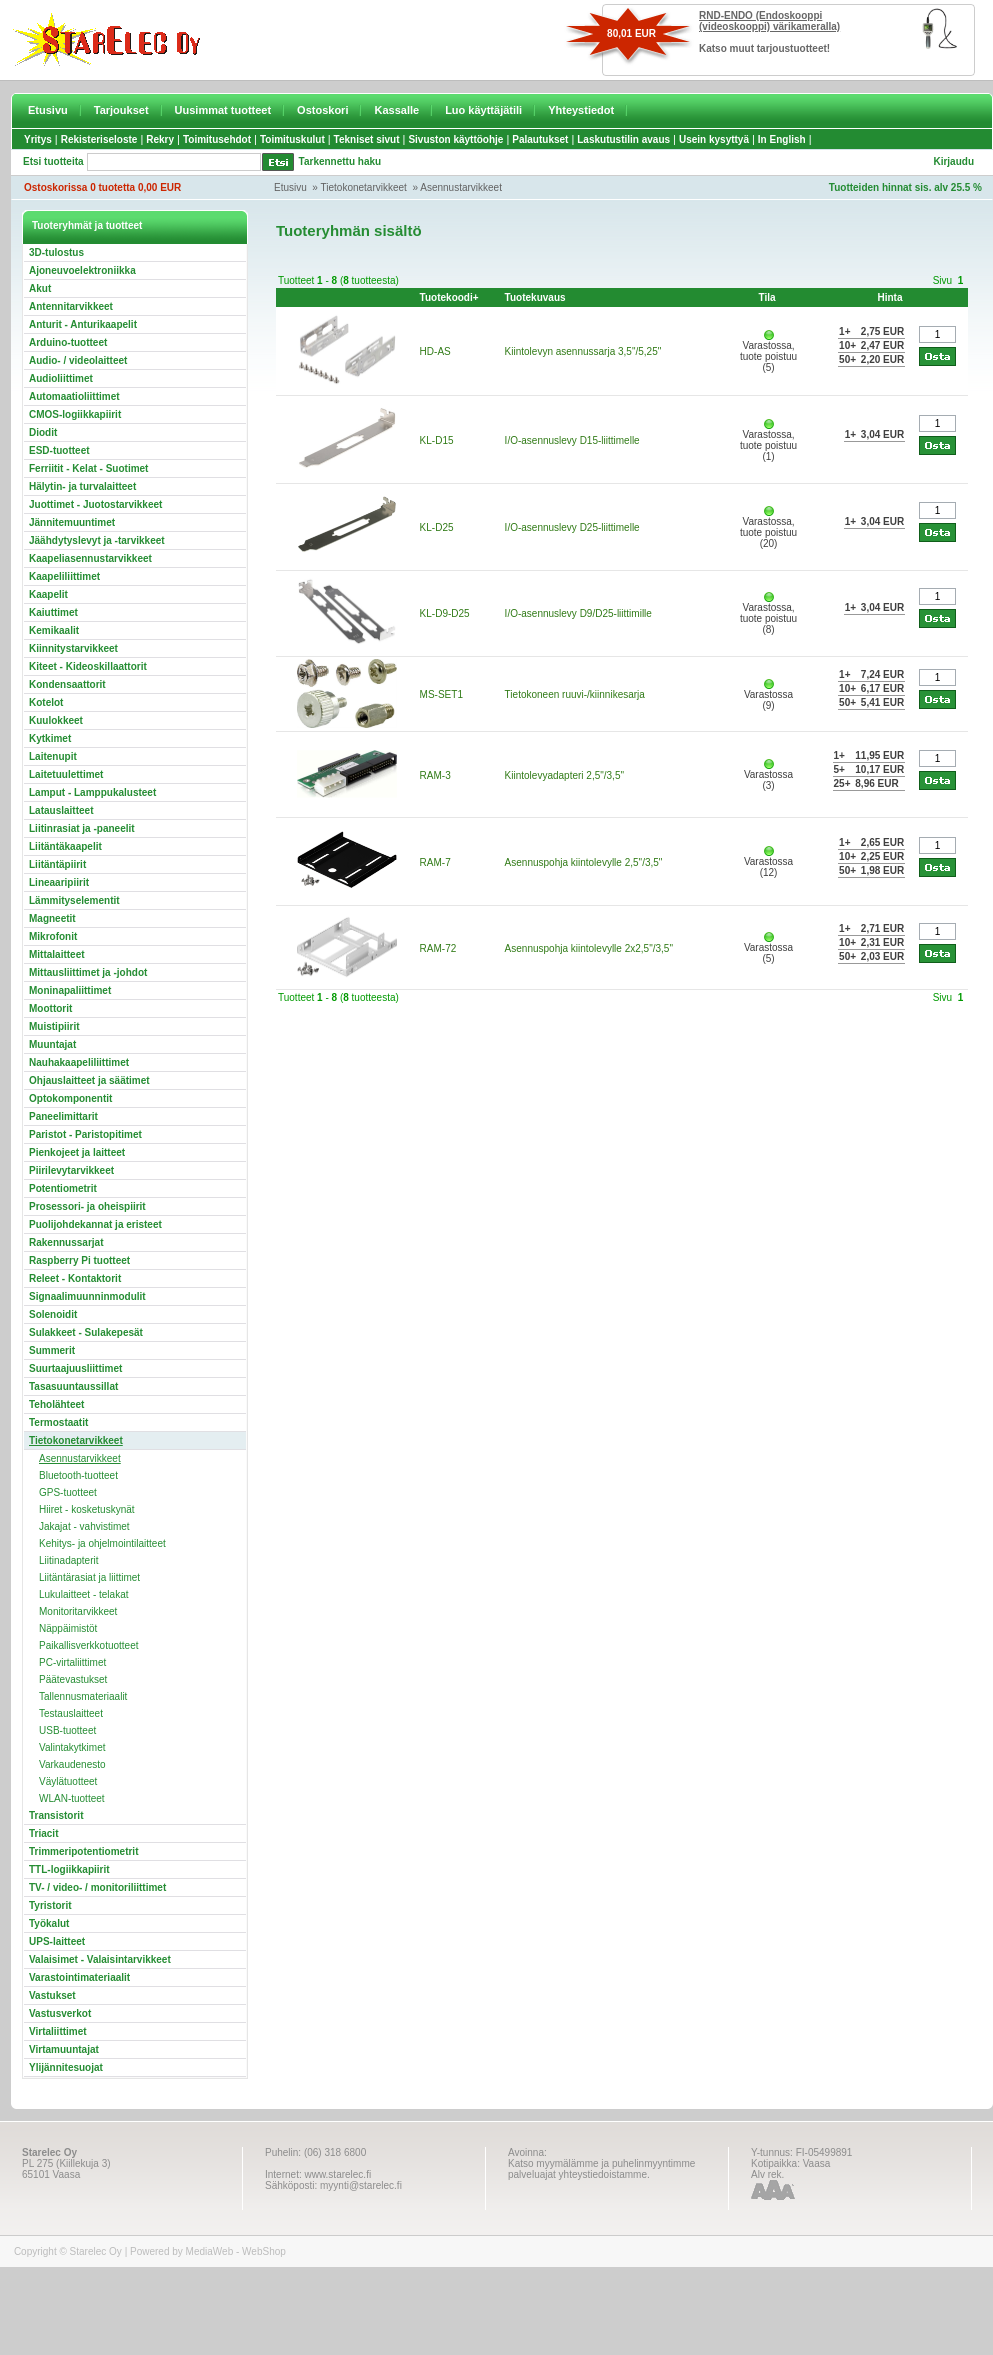 The height and width of the screenshot is (2355, 993). What do you see at coordinates (581, 110) in the screenshot?
I see `Yhteystiedot` at bounding box center [581, 110].